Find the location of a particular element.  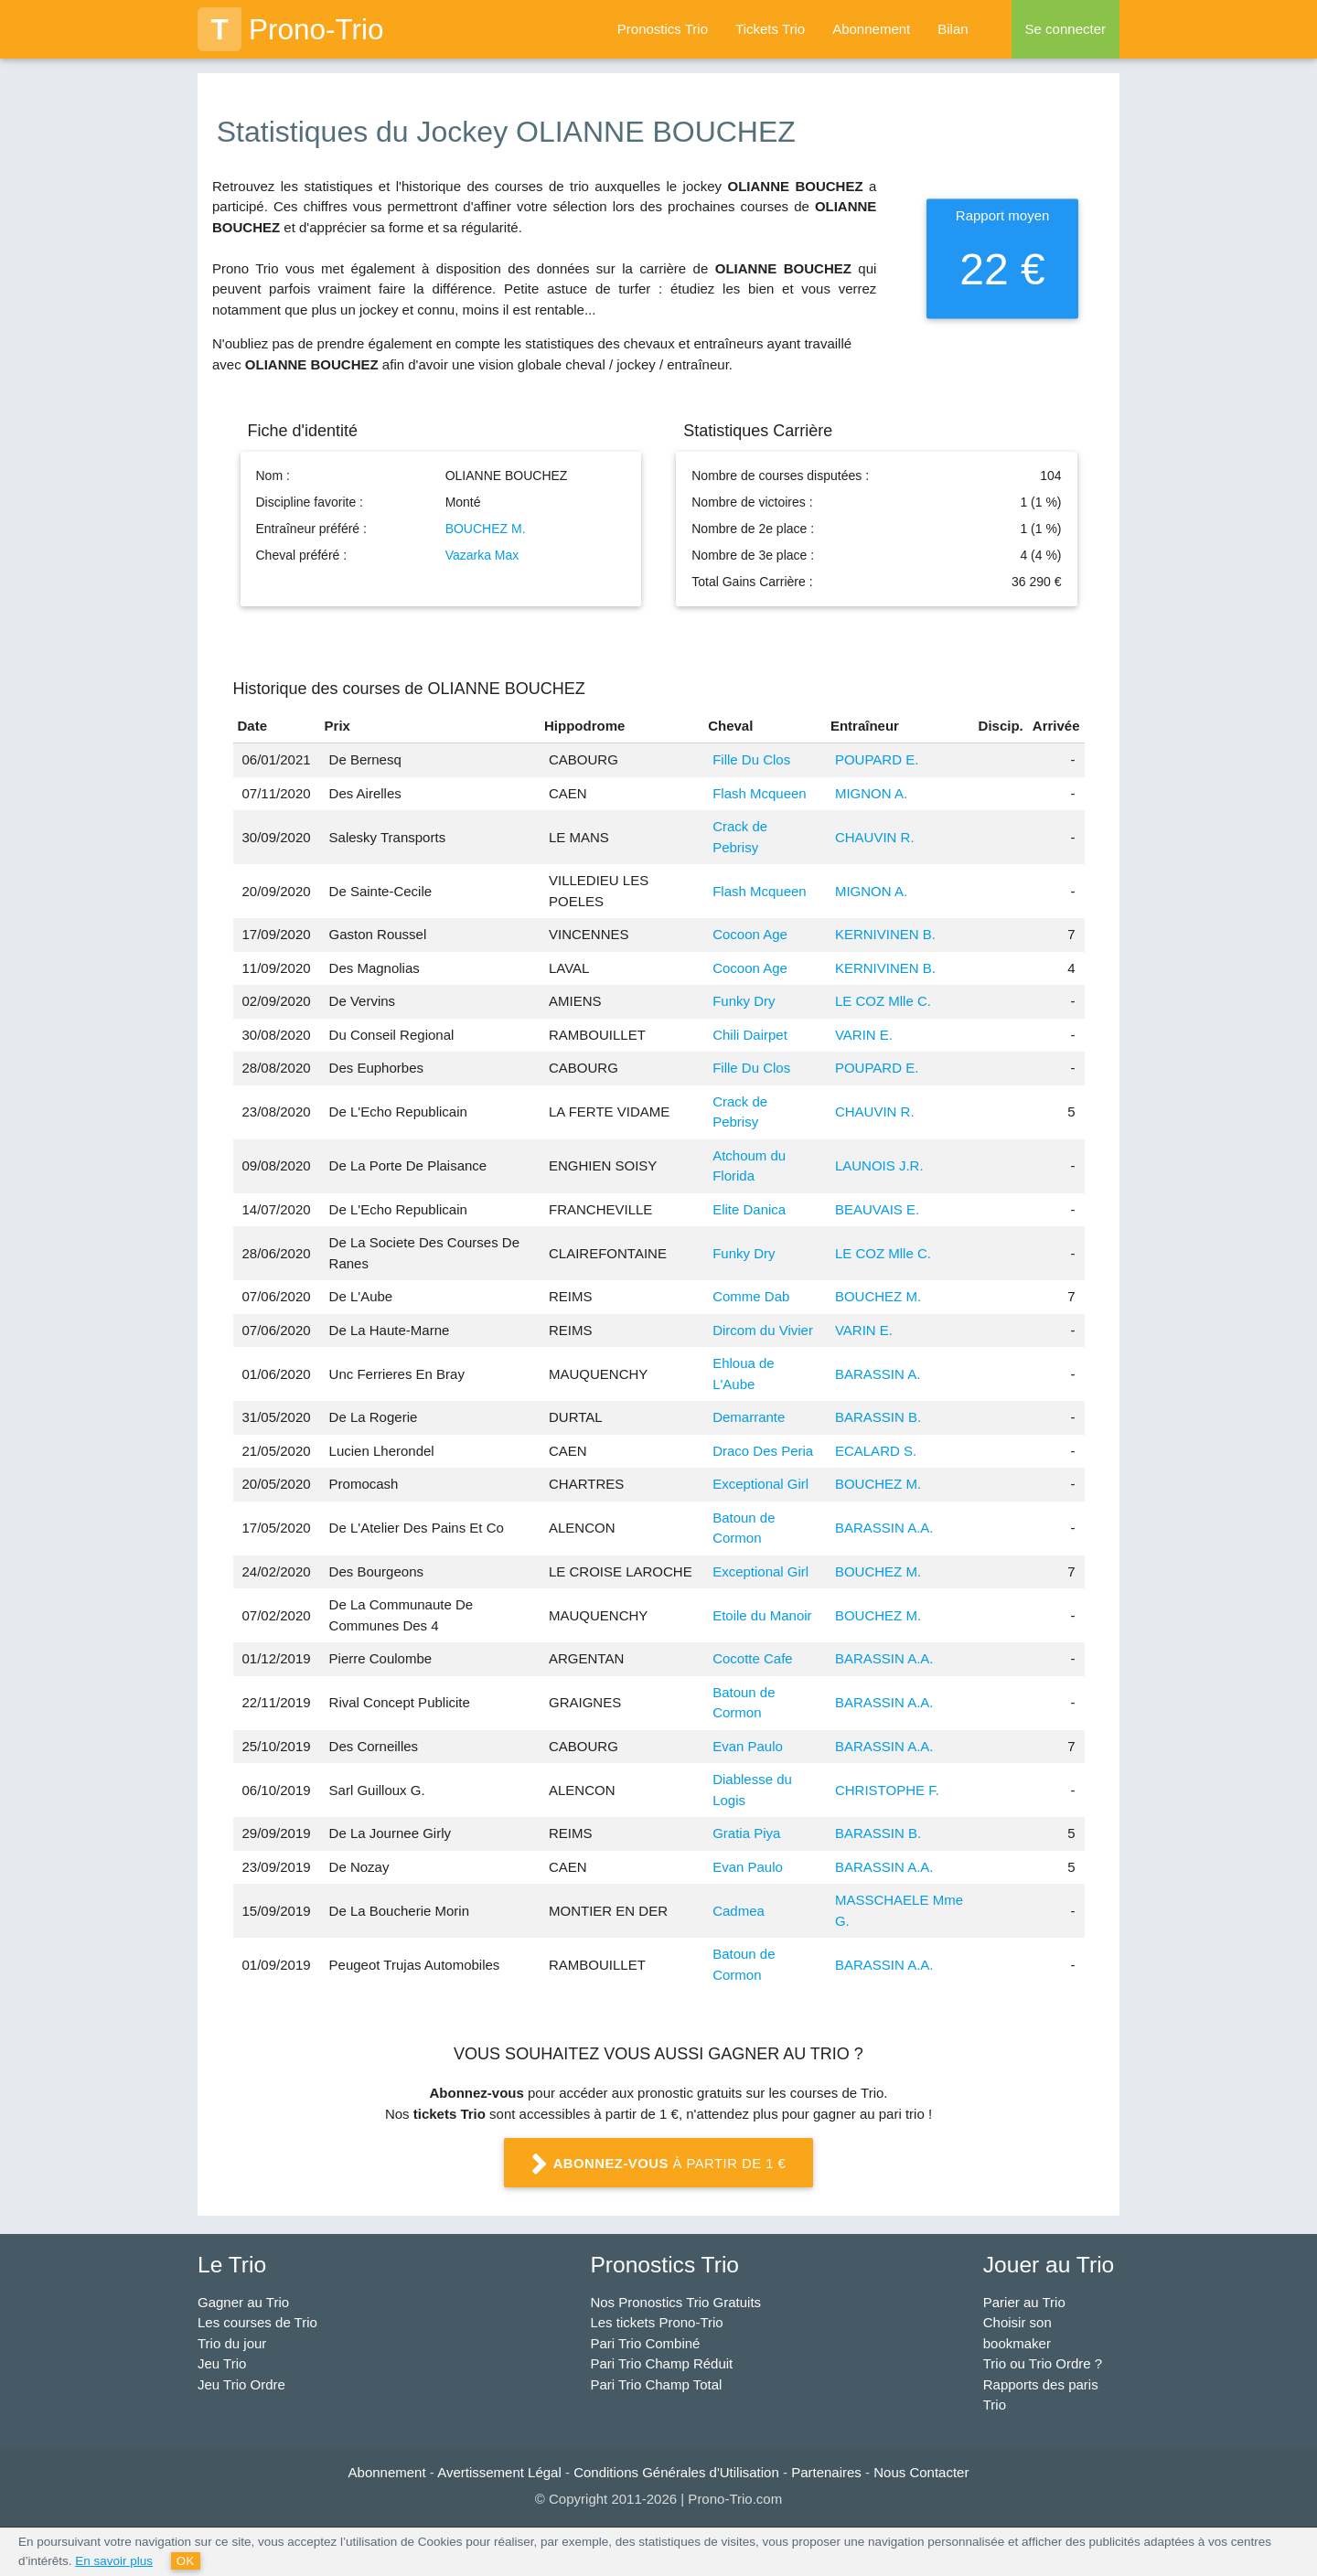

Avertissement Légal is located at coordinates (499, 2472).